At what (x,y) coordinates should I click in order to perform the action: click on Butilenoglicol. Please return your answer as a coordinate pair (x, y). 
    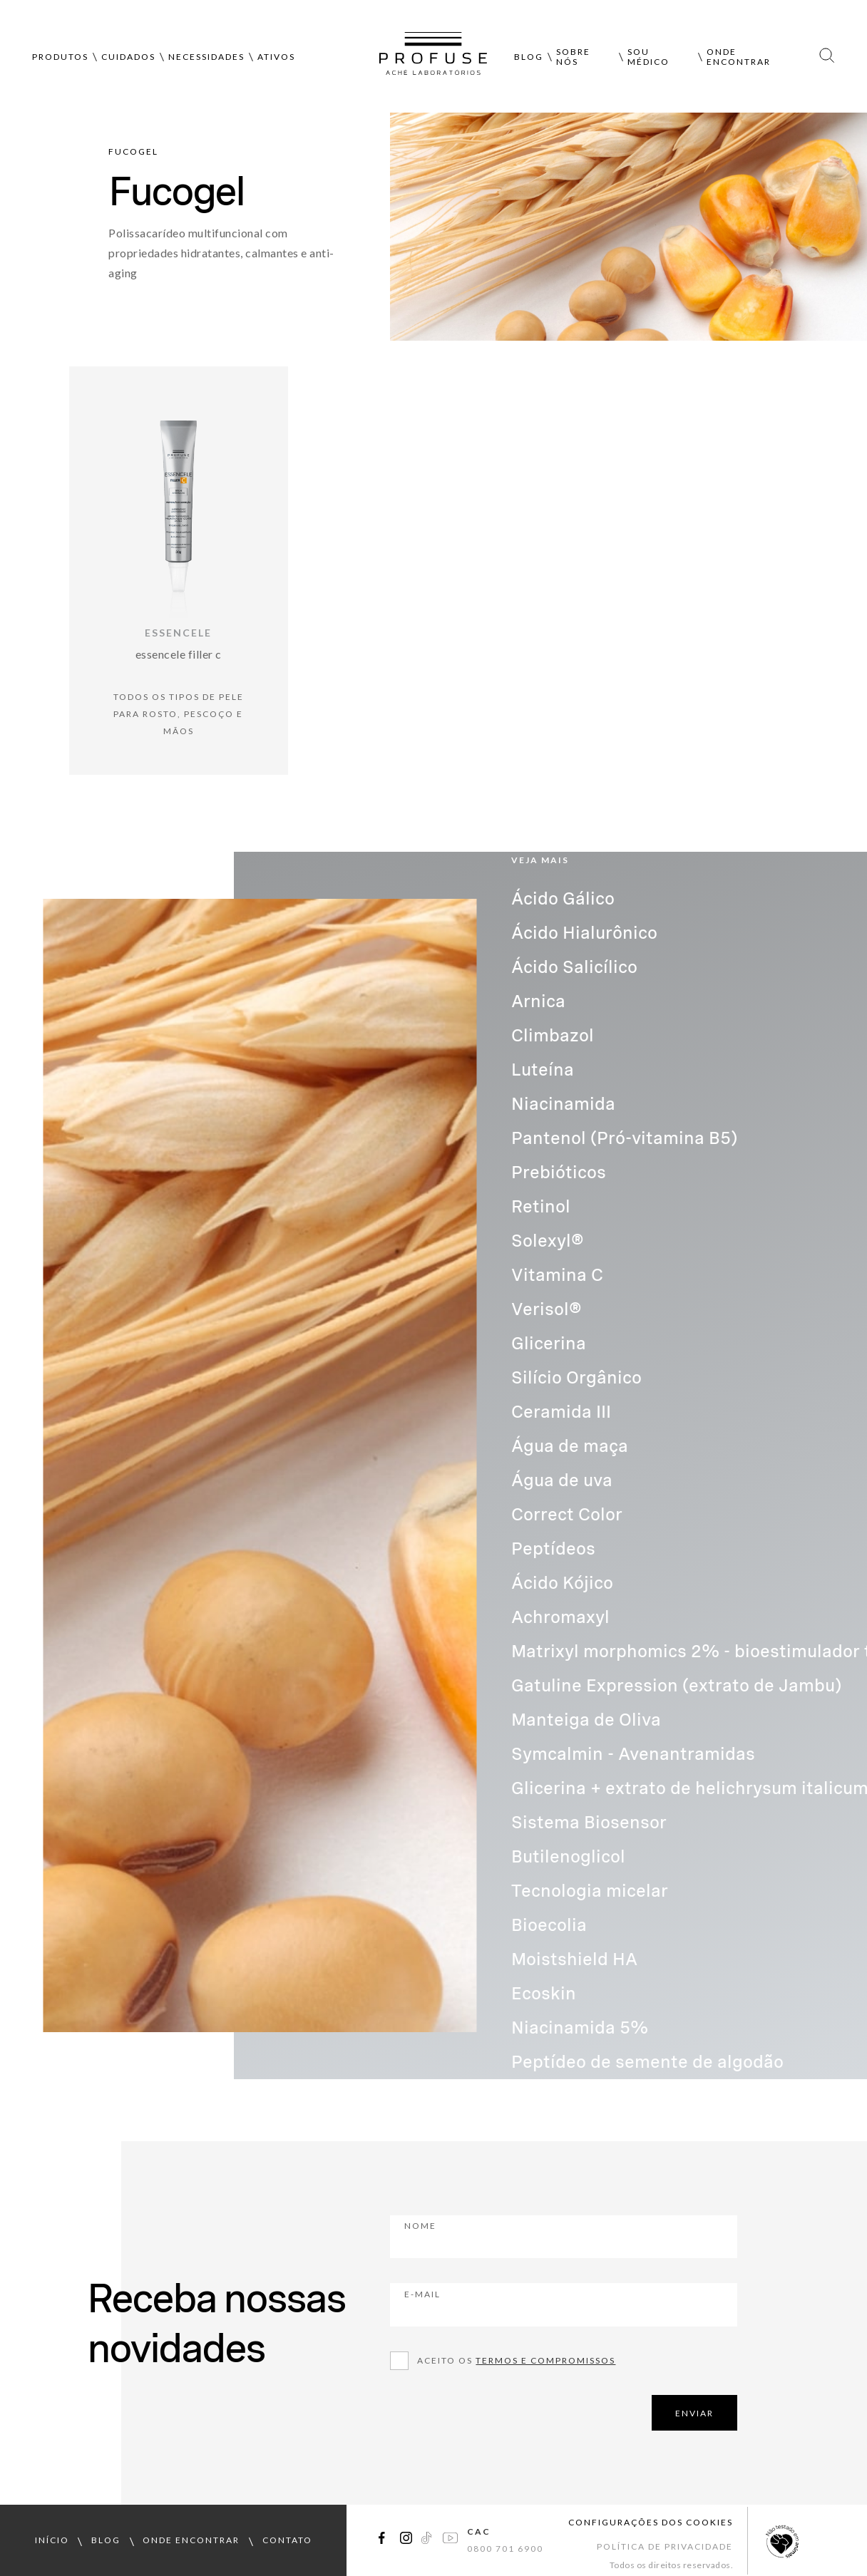
    Looking at the image, I should click on (568, 1856).